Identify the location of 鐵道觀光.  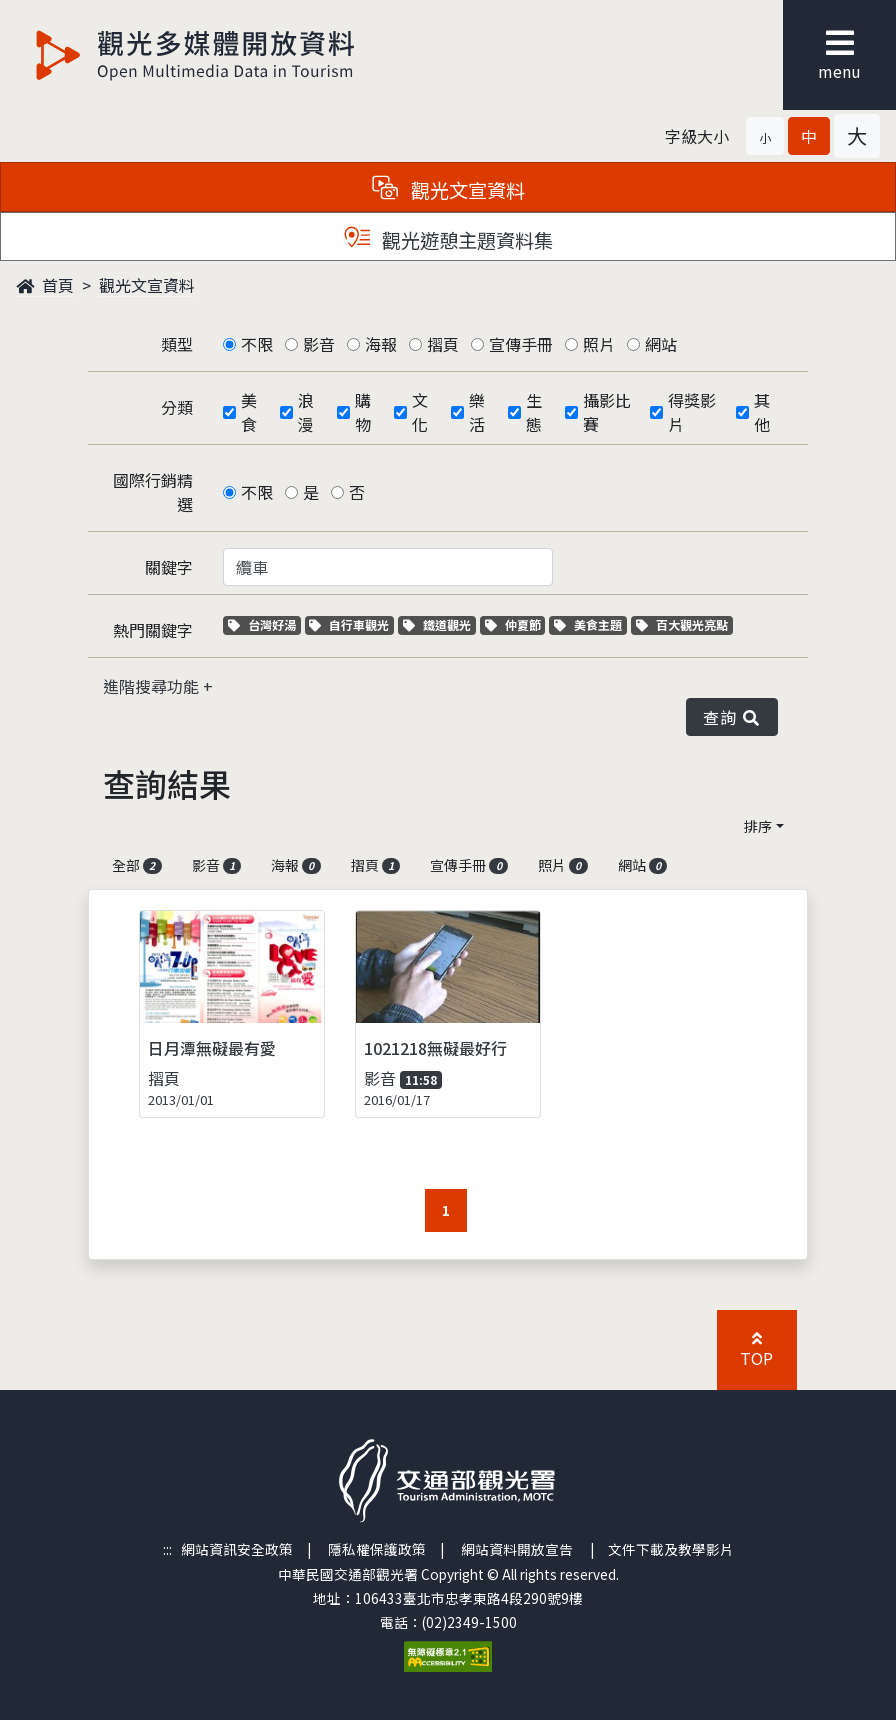
(439, 624).